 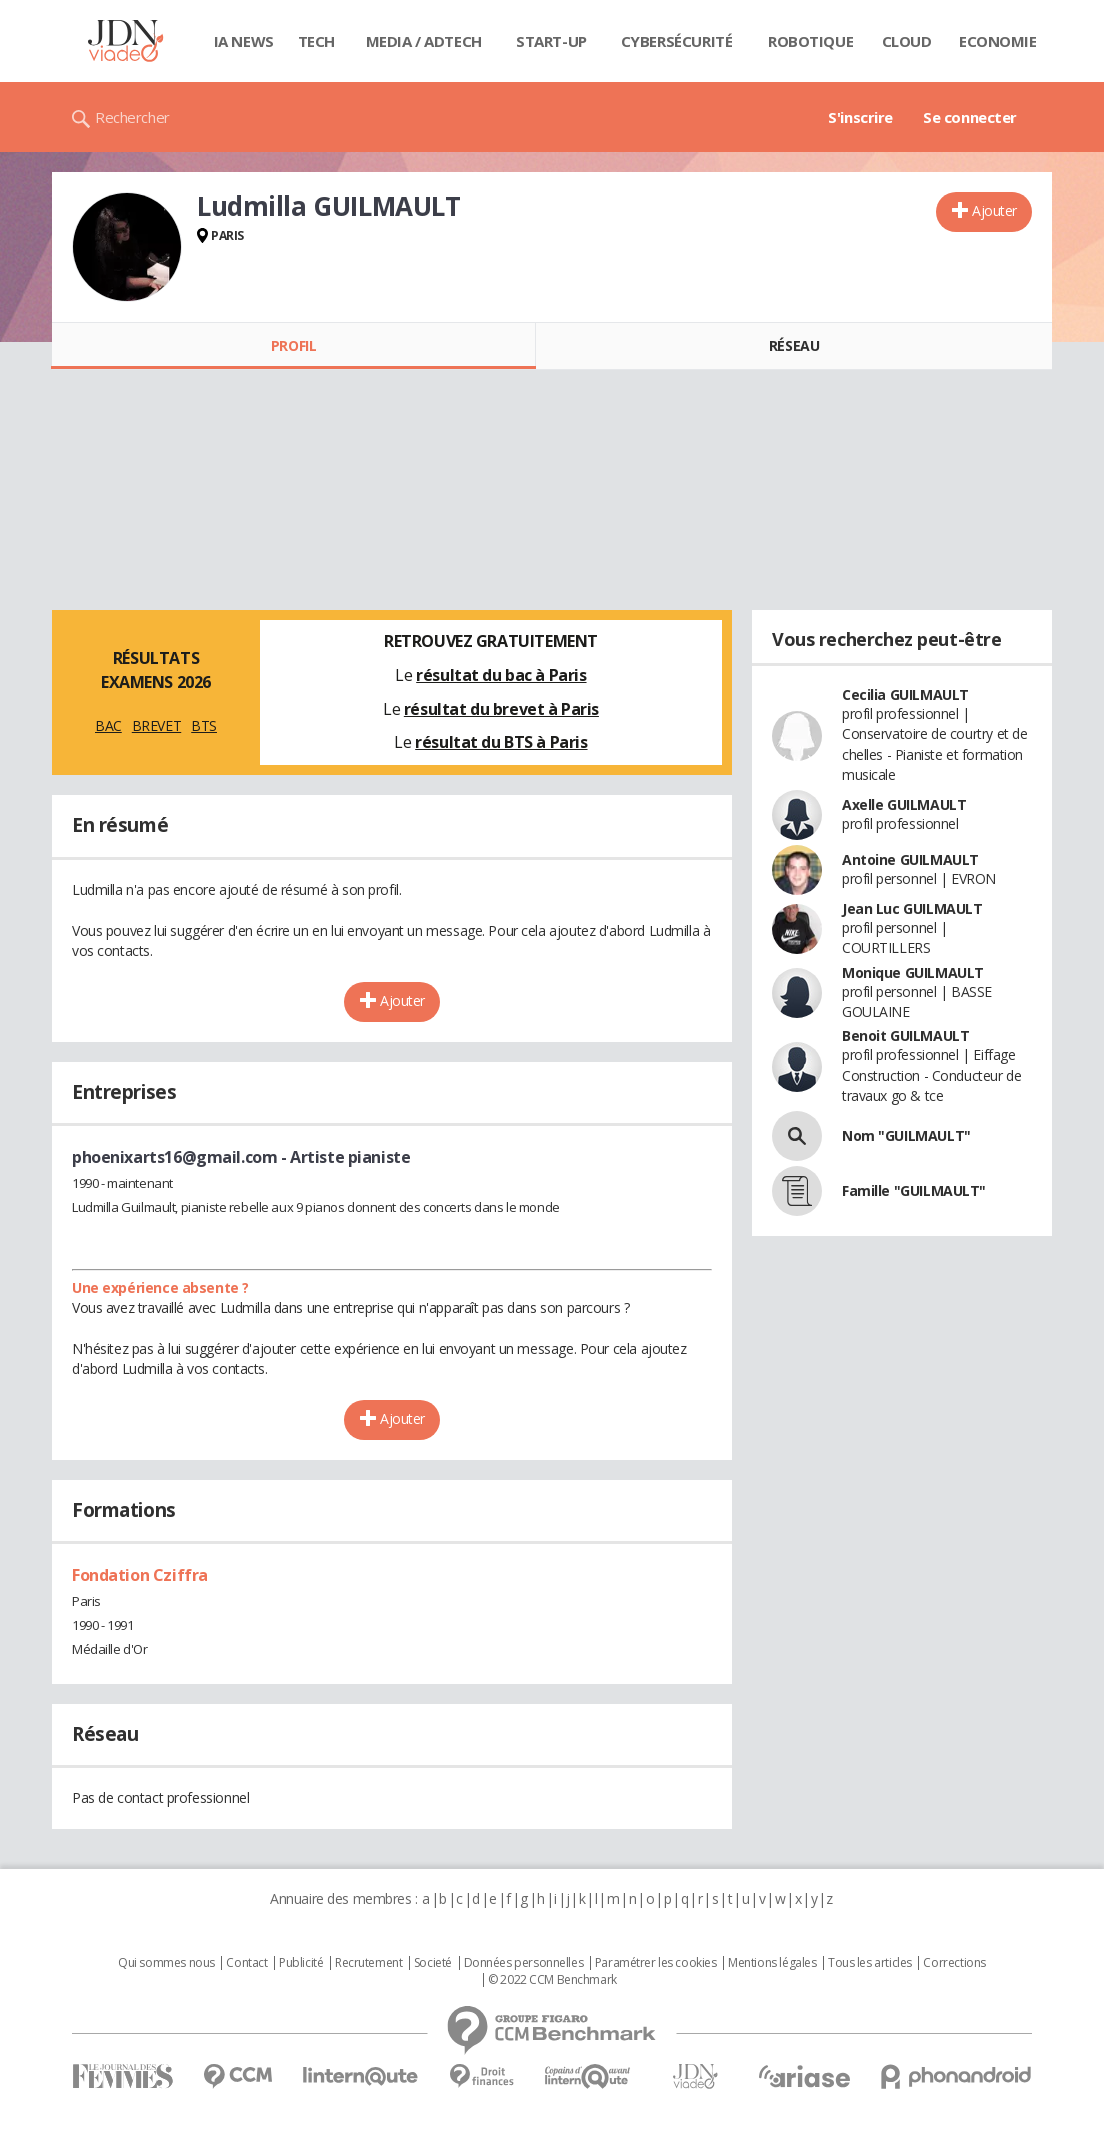 I want to click on Publicité, so click(x=301, y=1963).